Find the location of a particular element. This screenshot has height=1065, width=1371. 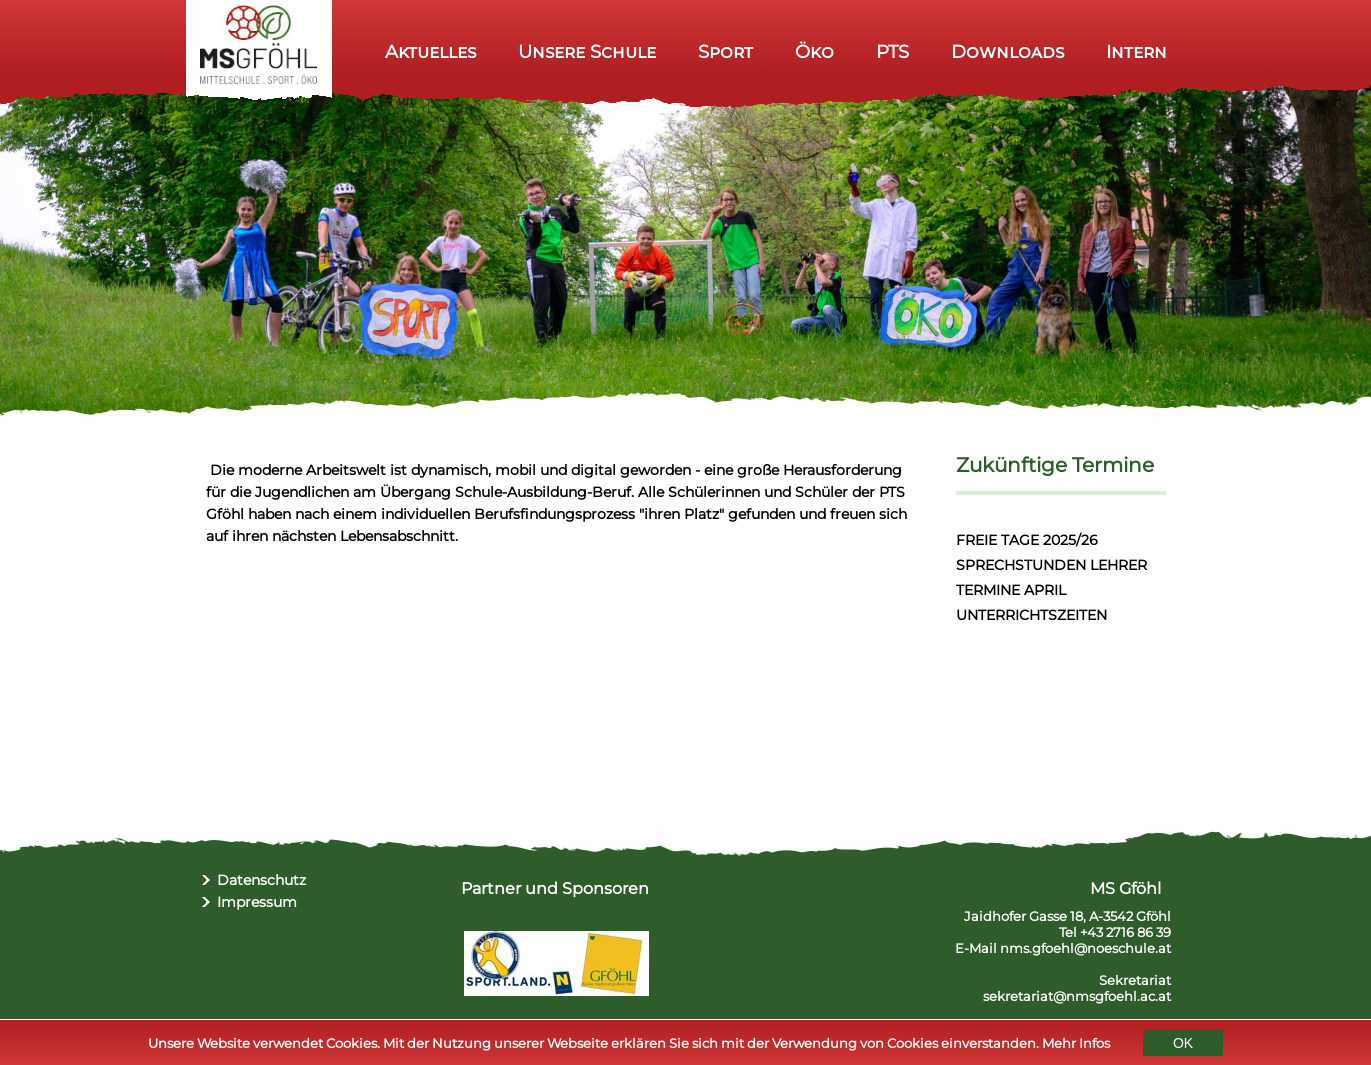

PTS is located at coordinates (892, 51).